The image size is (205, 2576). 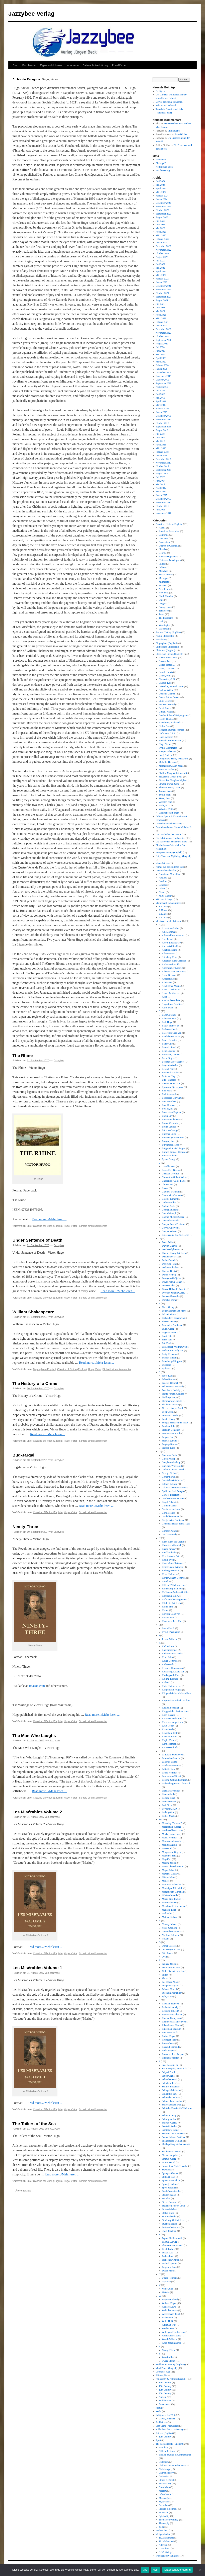 I want to click on Bauer, Karoline, so click(x=169, y=1040).